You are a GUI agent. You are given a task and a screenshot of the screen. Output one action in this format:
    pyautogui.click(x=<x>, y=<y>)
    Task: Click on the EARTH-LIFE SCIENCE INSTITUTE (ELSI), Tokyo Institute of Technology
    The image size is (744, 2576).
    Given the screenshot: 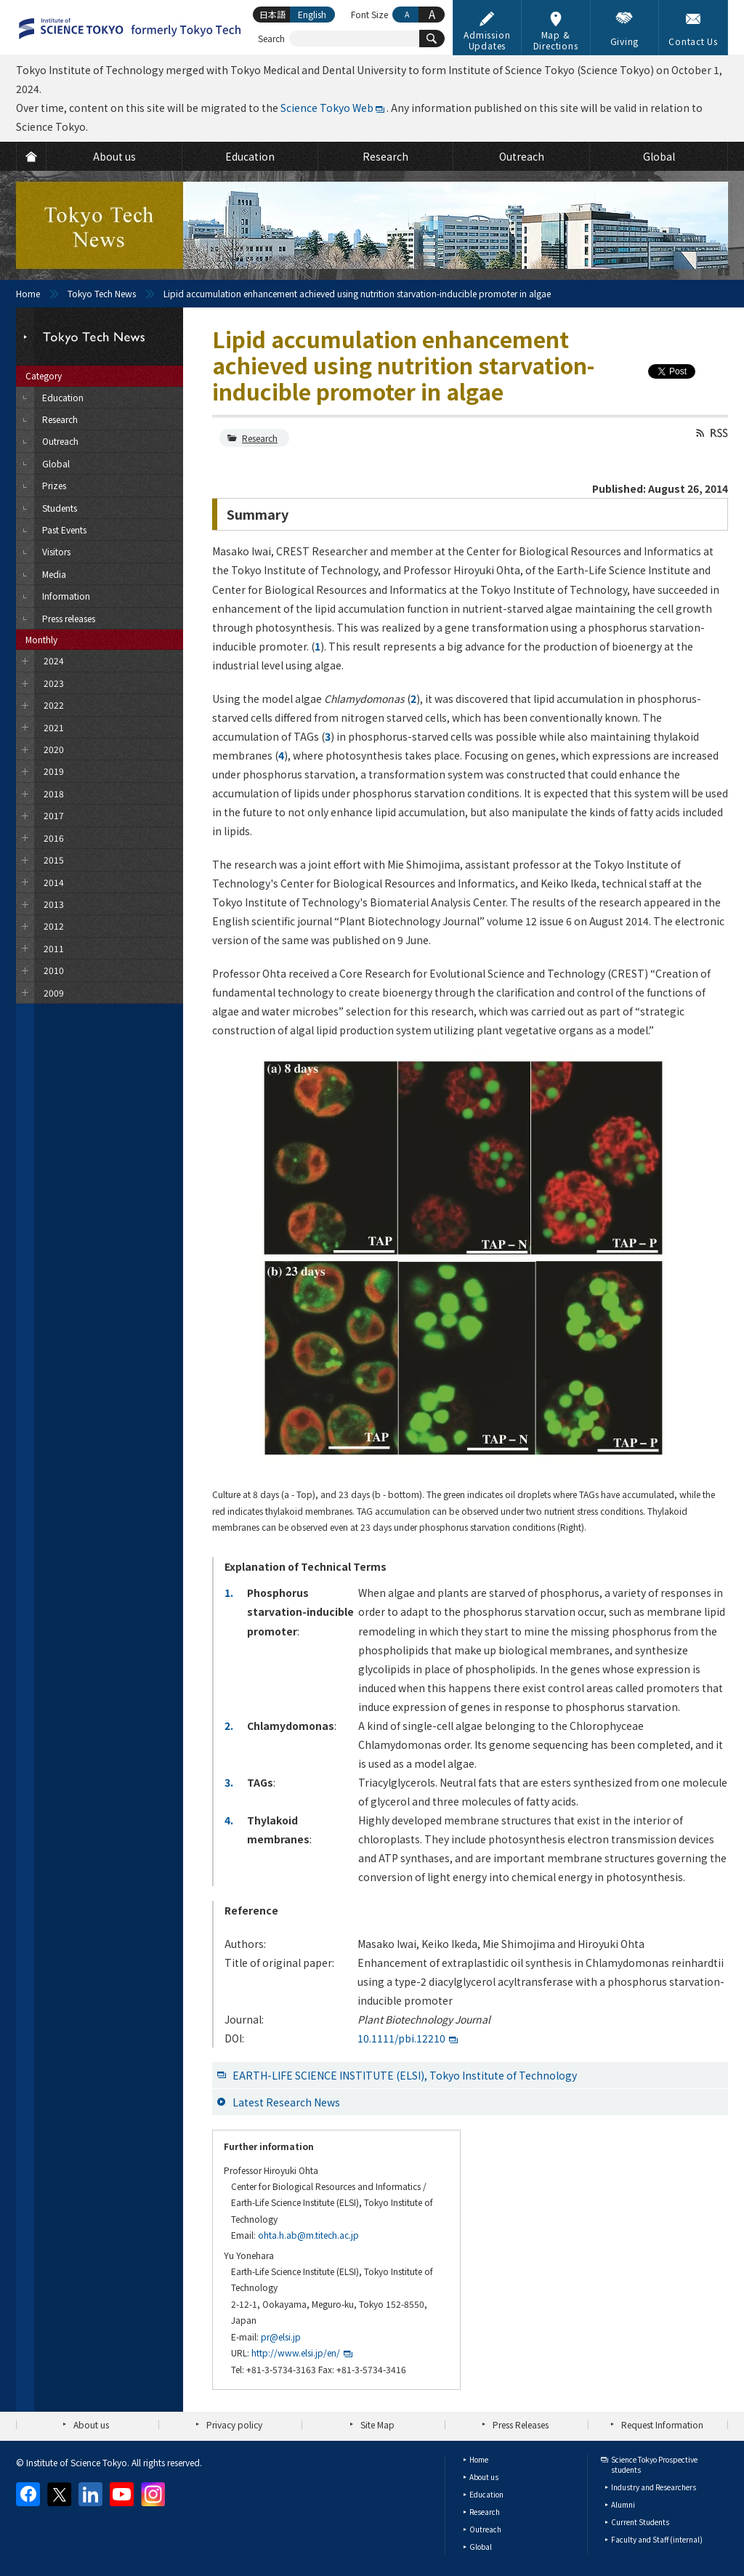 What is the action you would take?
    pyautogui.click(x=404, y=2075)
    